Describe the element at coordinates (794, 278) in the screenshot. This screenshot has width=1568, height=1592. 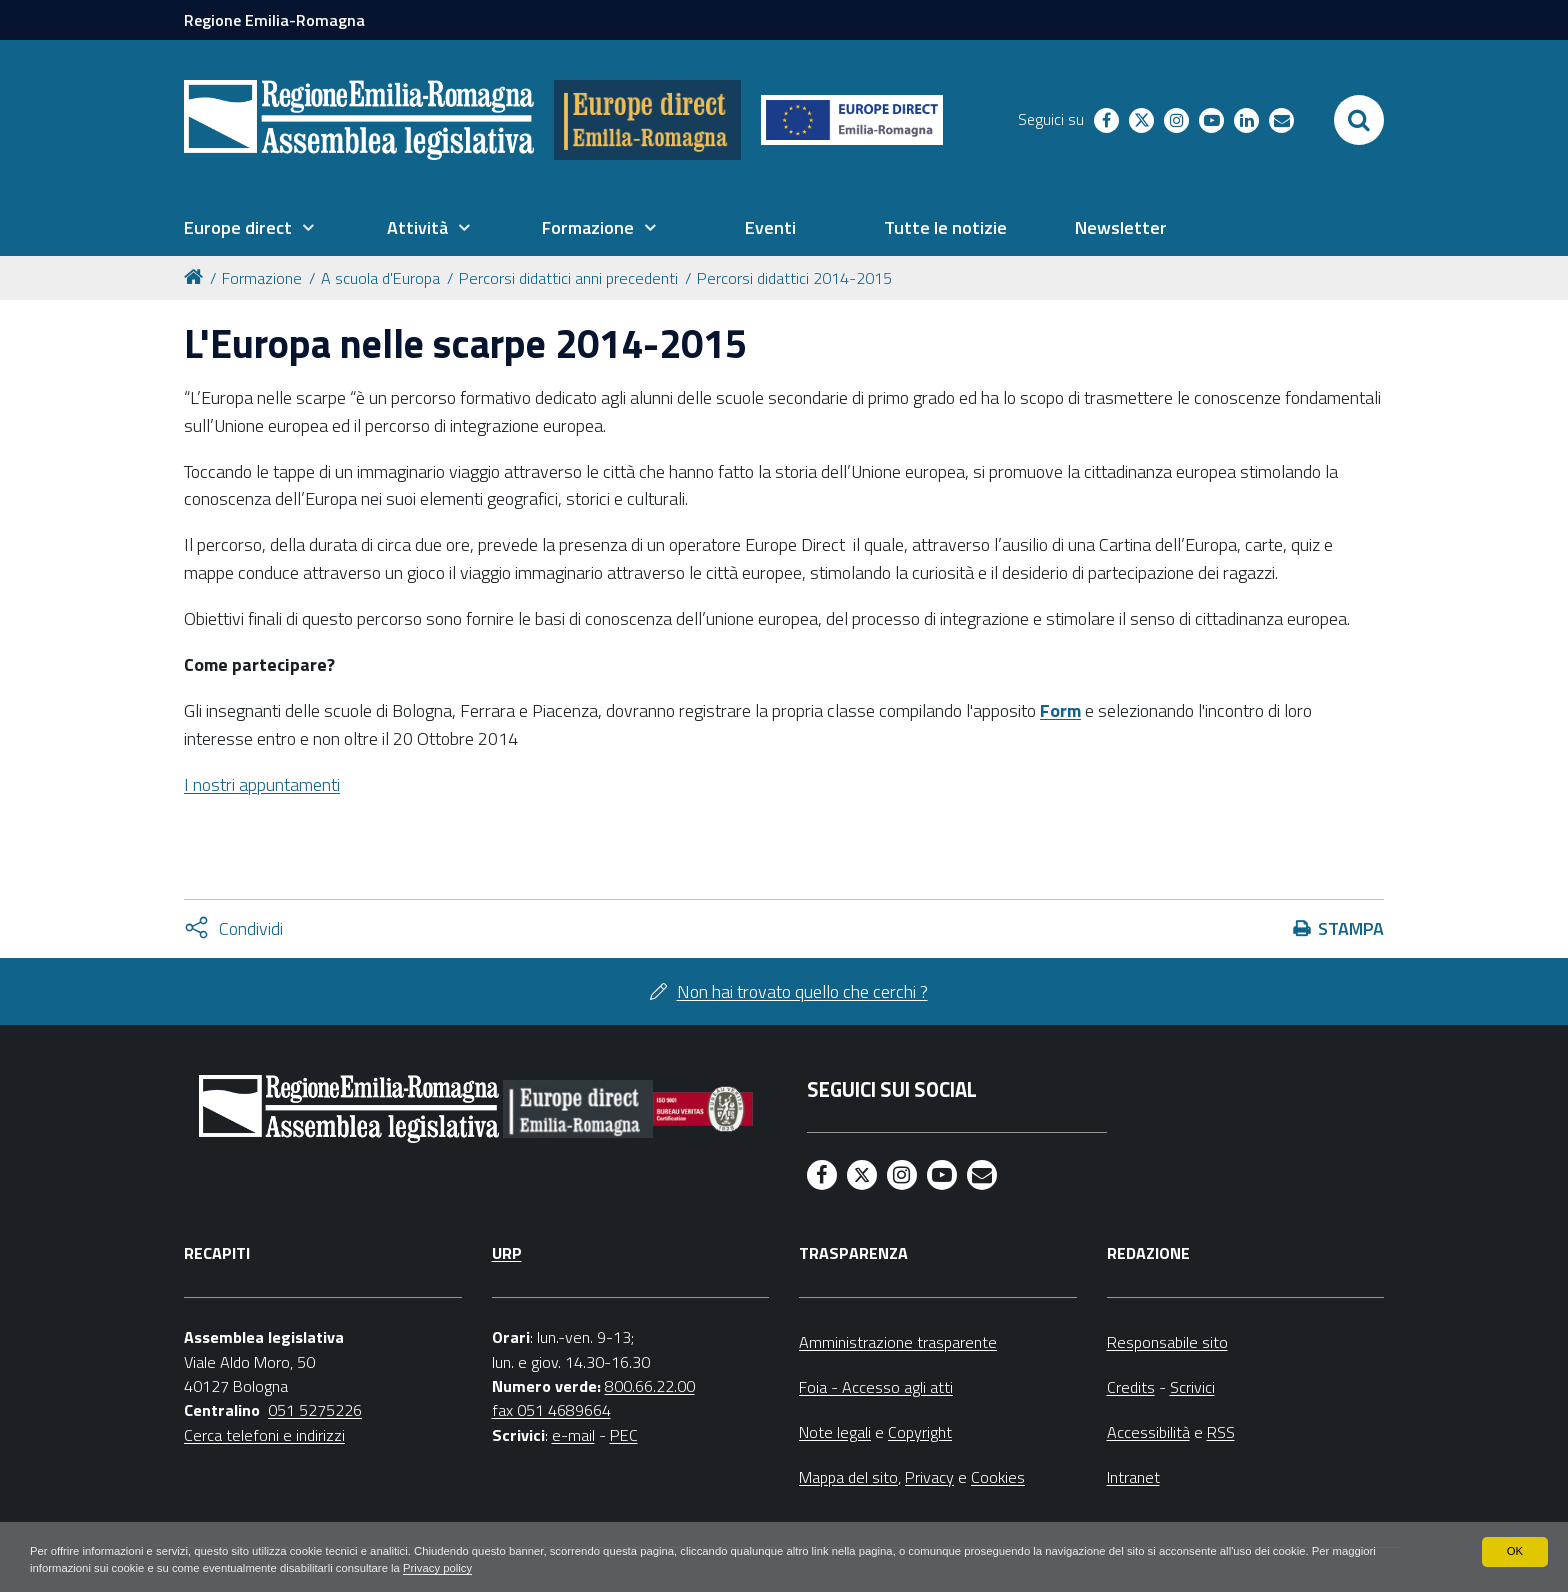
I see `Percorsi didattici 2014-2015` at that location.